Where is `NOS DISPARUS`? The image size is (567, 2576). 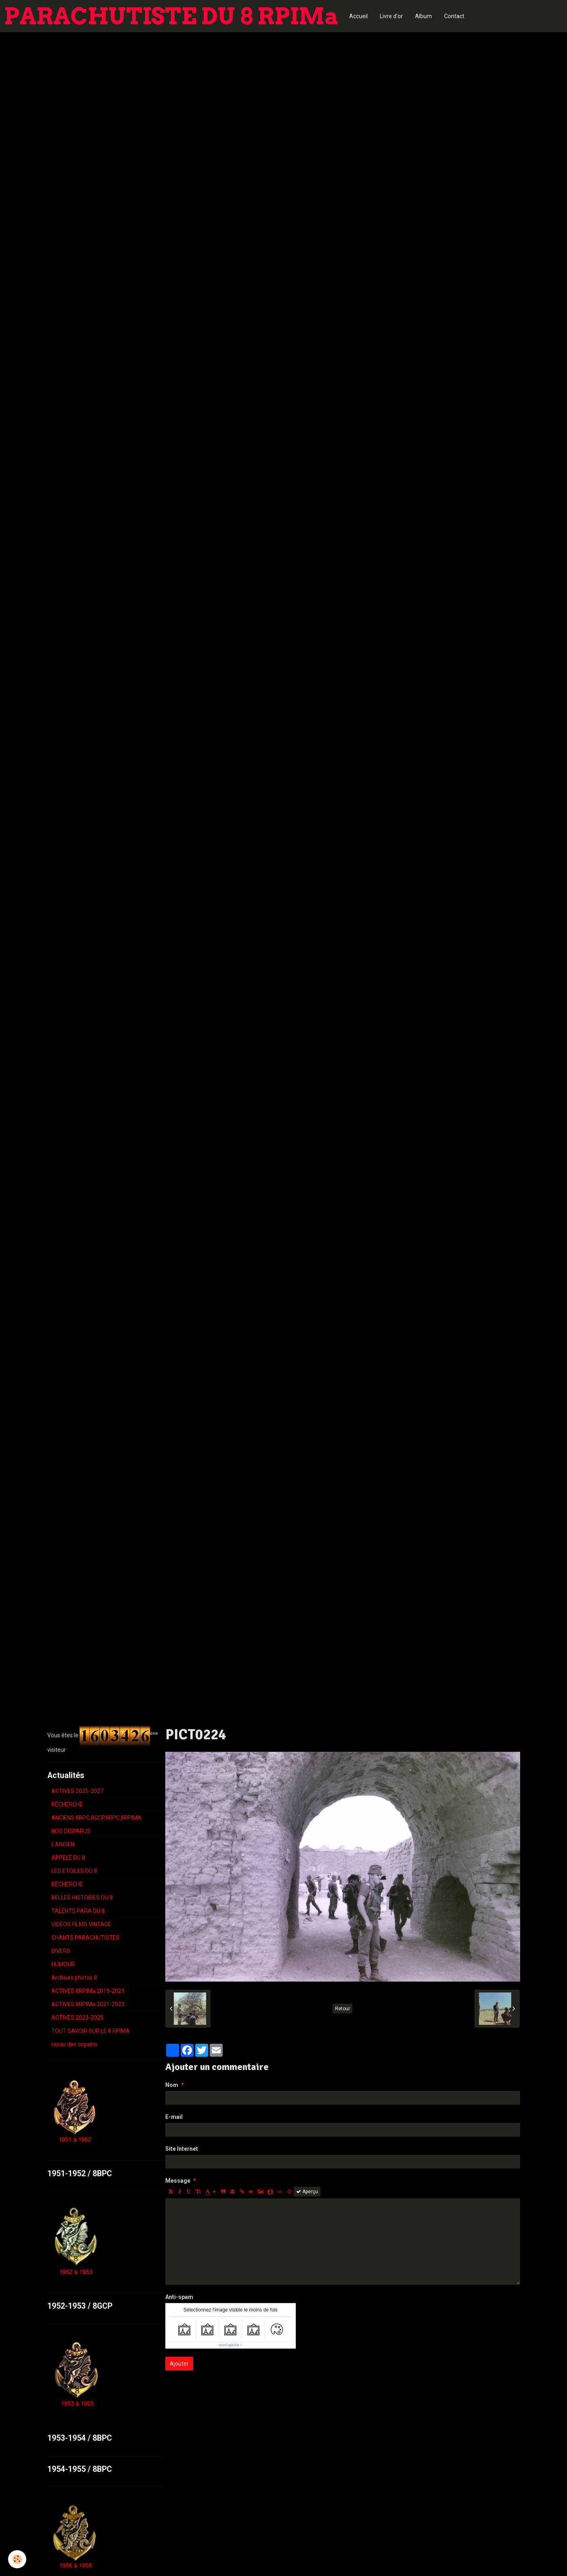 NOS DISPARUS is located at coordinates (71, 1831).